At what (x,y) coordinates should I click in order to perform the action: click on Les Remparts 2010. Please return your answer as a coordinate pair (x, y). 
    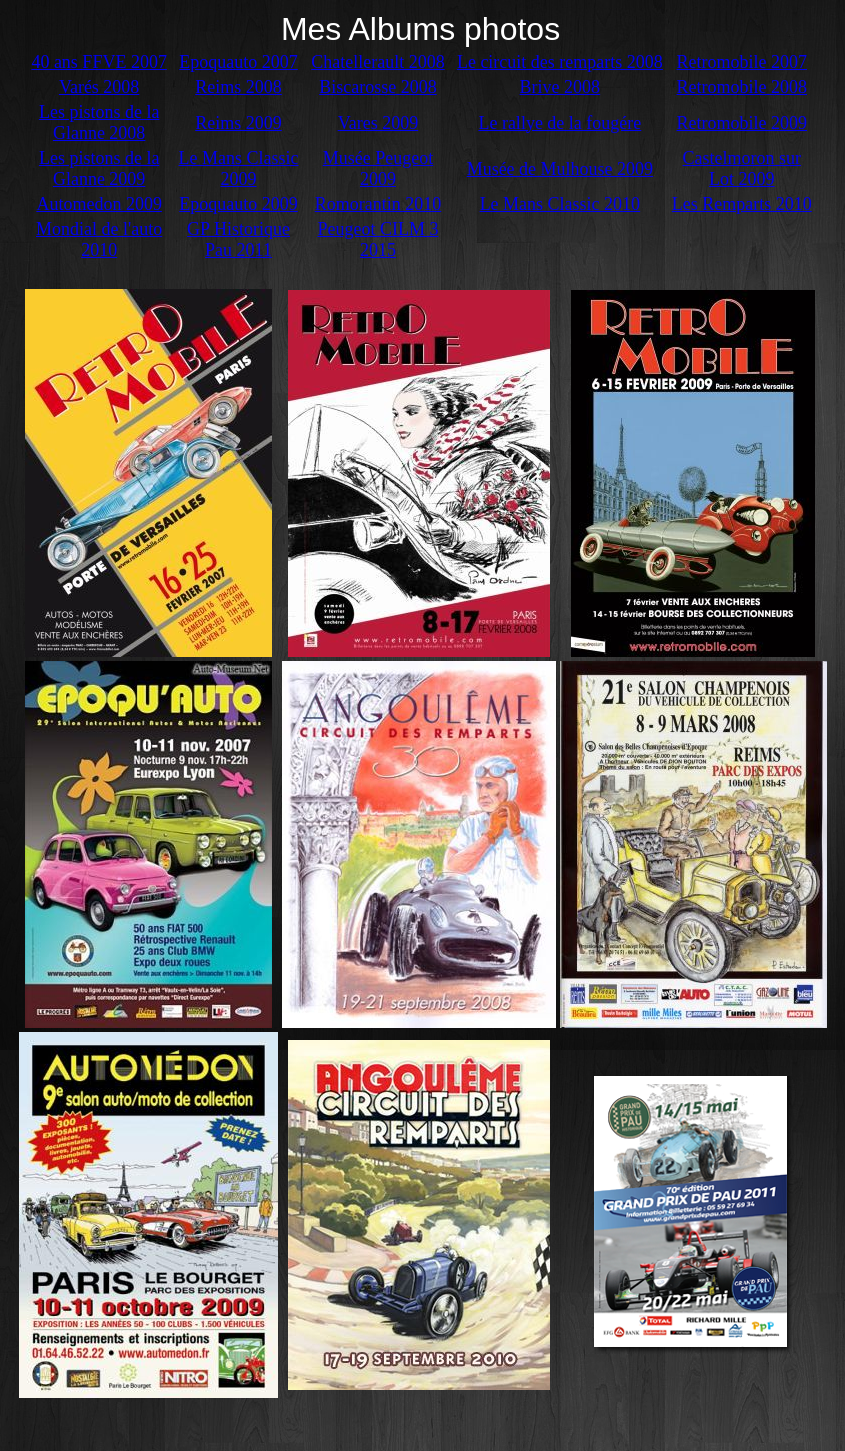
    Looking at the image, I should click on (742, 204).